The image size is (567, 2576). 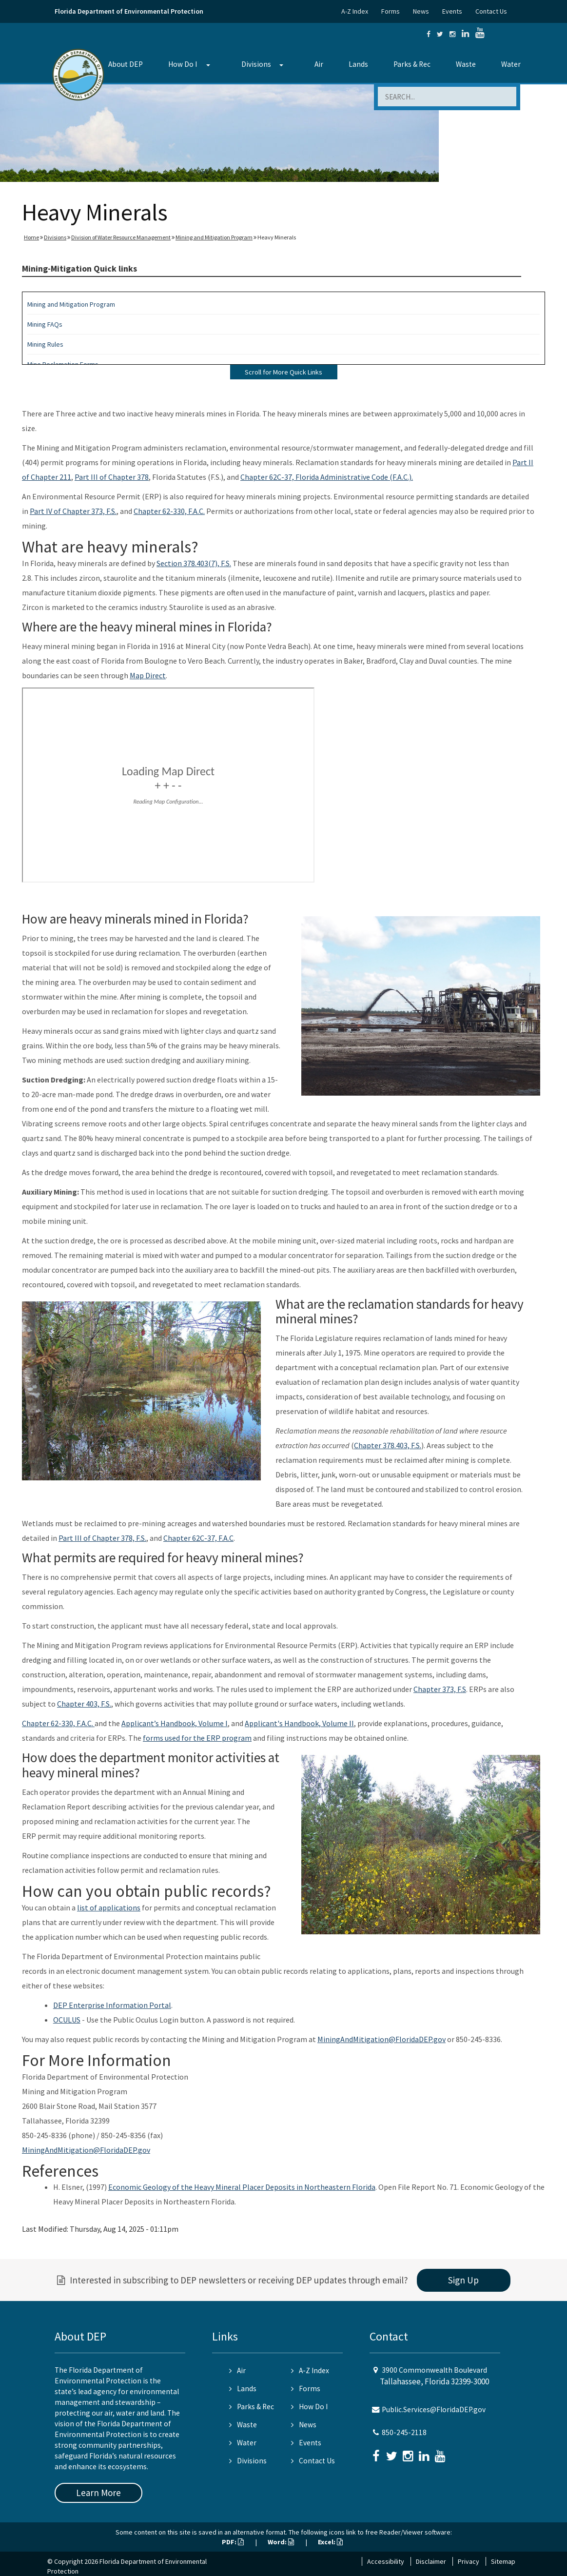 I want to click on Chapter 403, F.S., so click(x=84, y=1704).